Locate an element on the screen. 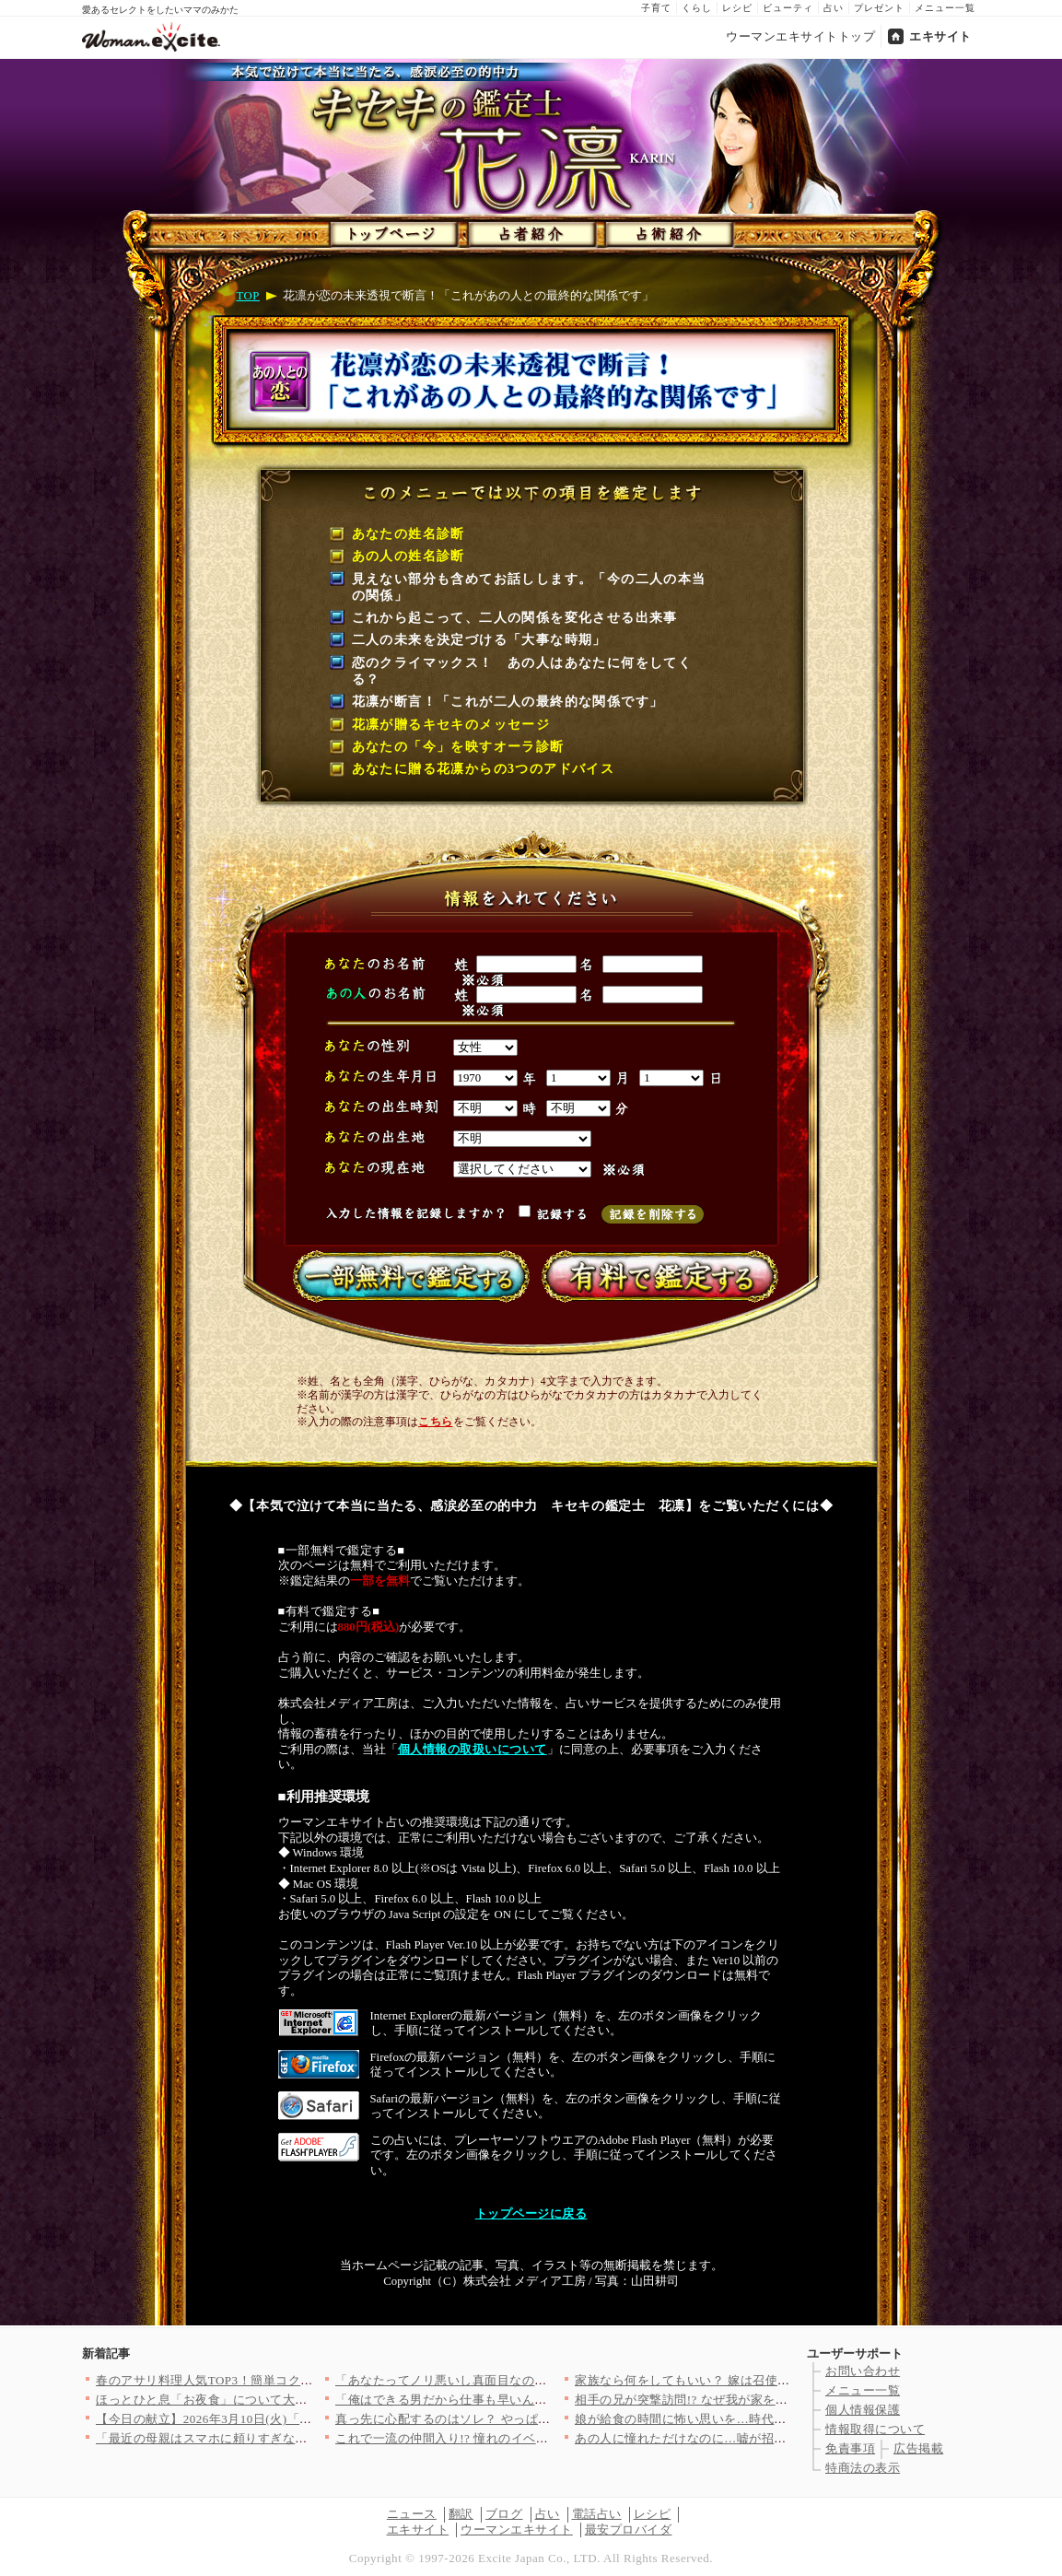 Image resolution: width=1062 pixels, height=2576 pixels. 占術紹介 is located at coordinates (664, 230).